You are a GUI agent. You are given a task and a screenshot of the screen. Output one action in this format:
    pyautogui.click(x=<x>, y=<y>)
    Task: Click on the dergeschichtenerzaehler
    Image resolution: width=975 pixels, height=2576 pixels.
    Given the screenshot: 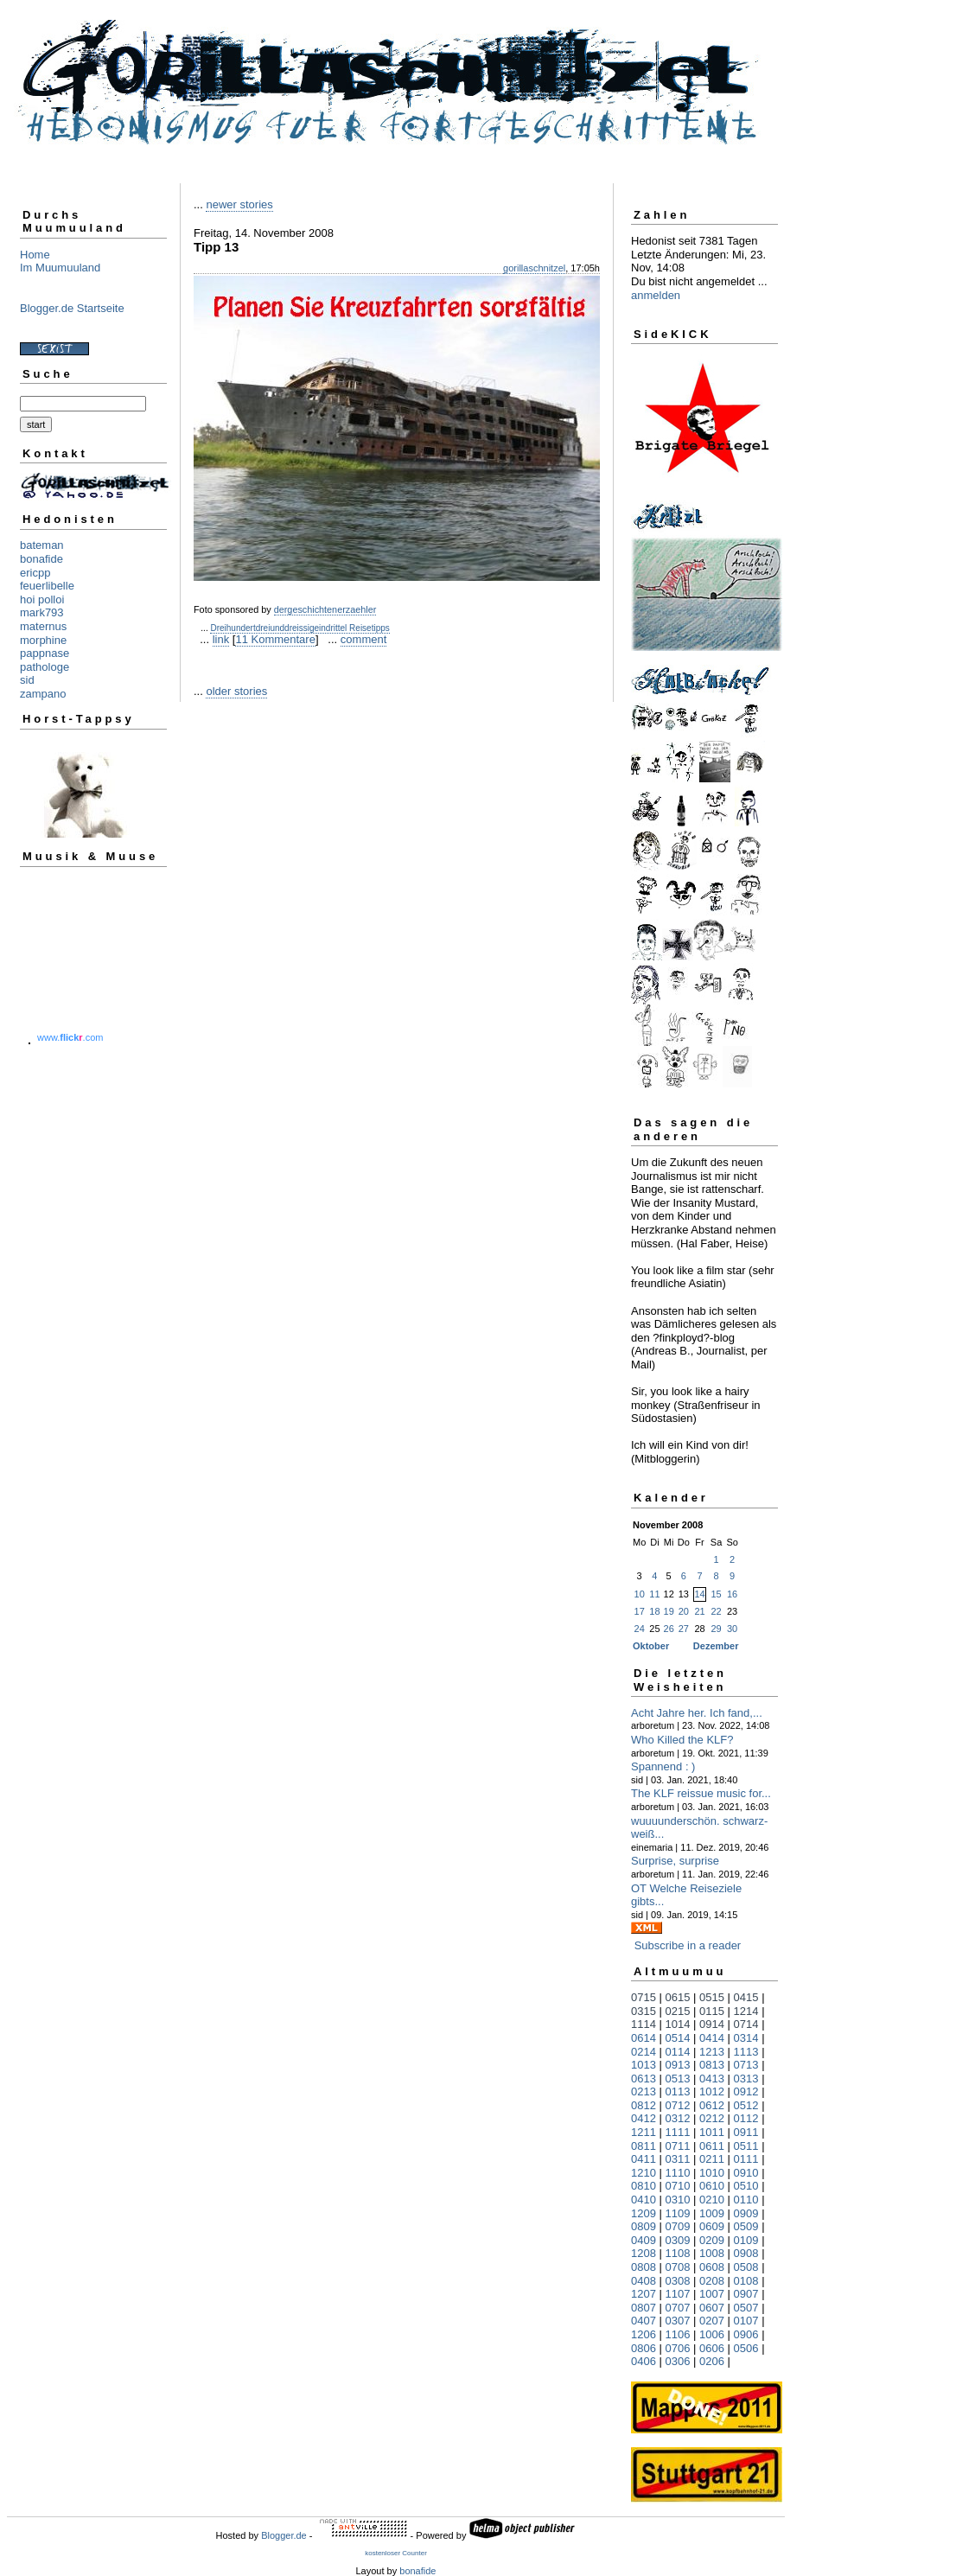 What is the action you would take?
    pyautogui.click(x=325, y=609)
    